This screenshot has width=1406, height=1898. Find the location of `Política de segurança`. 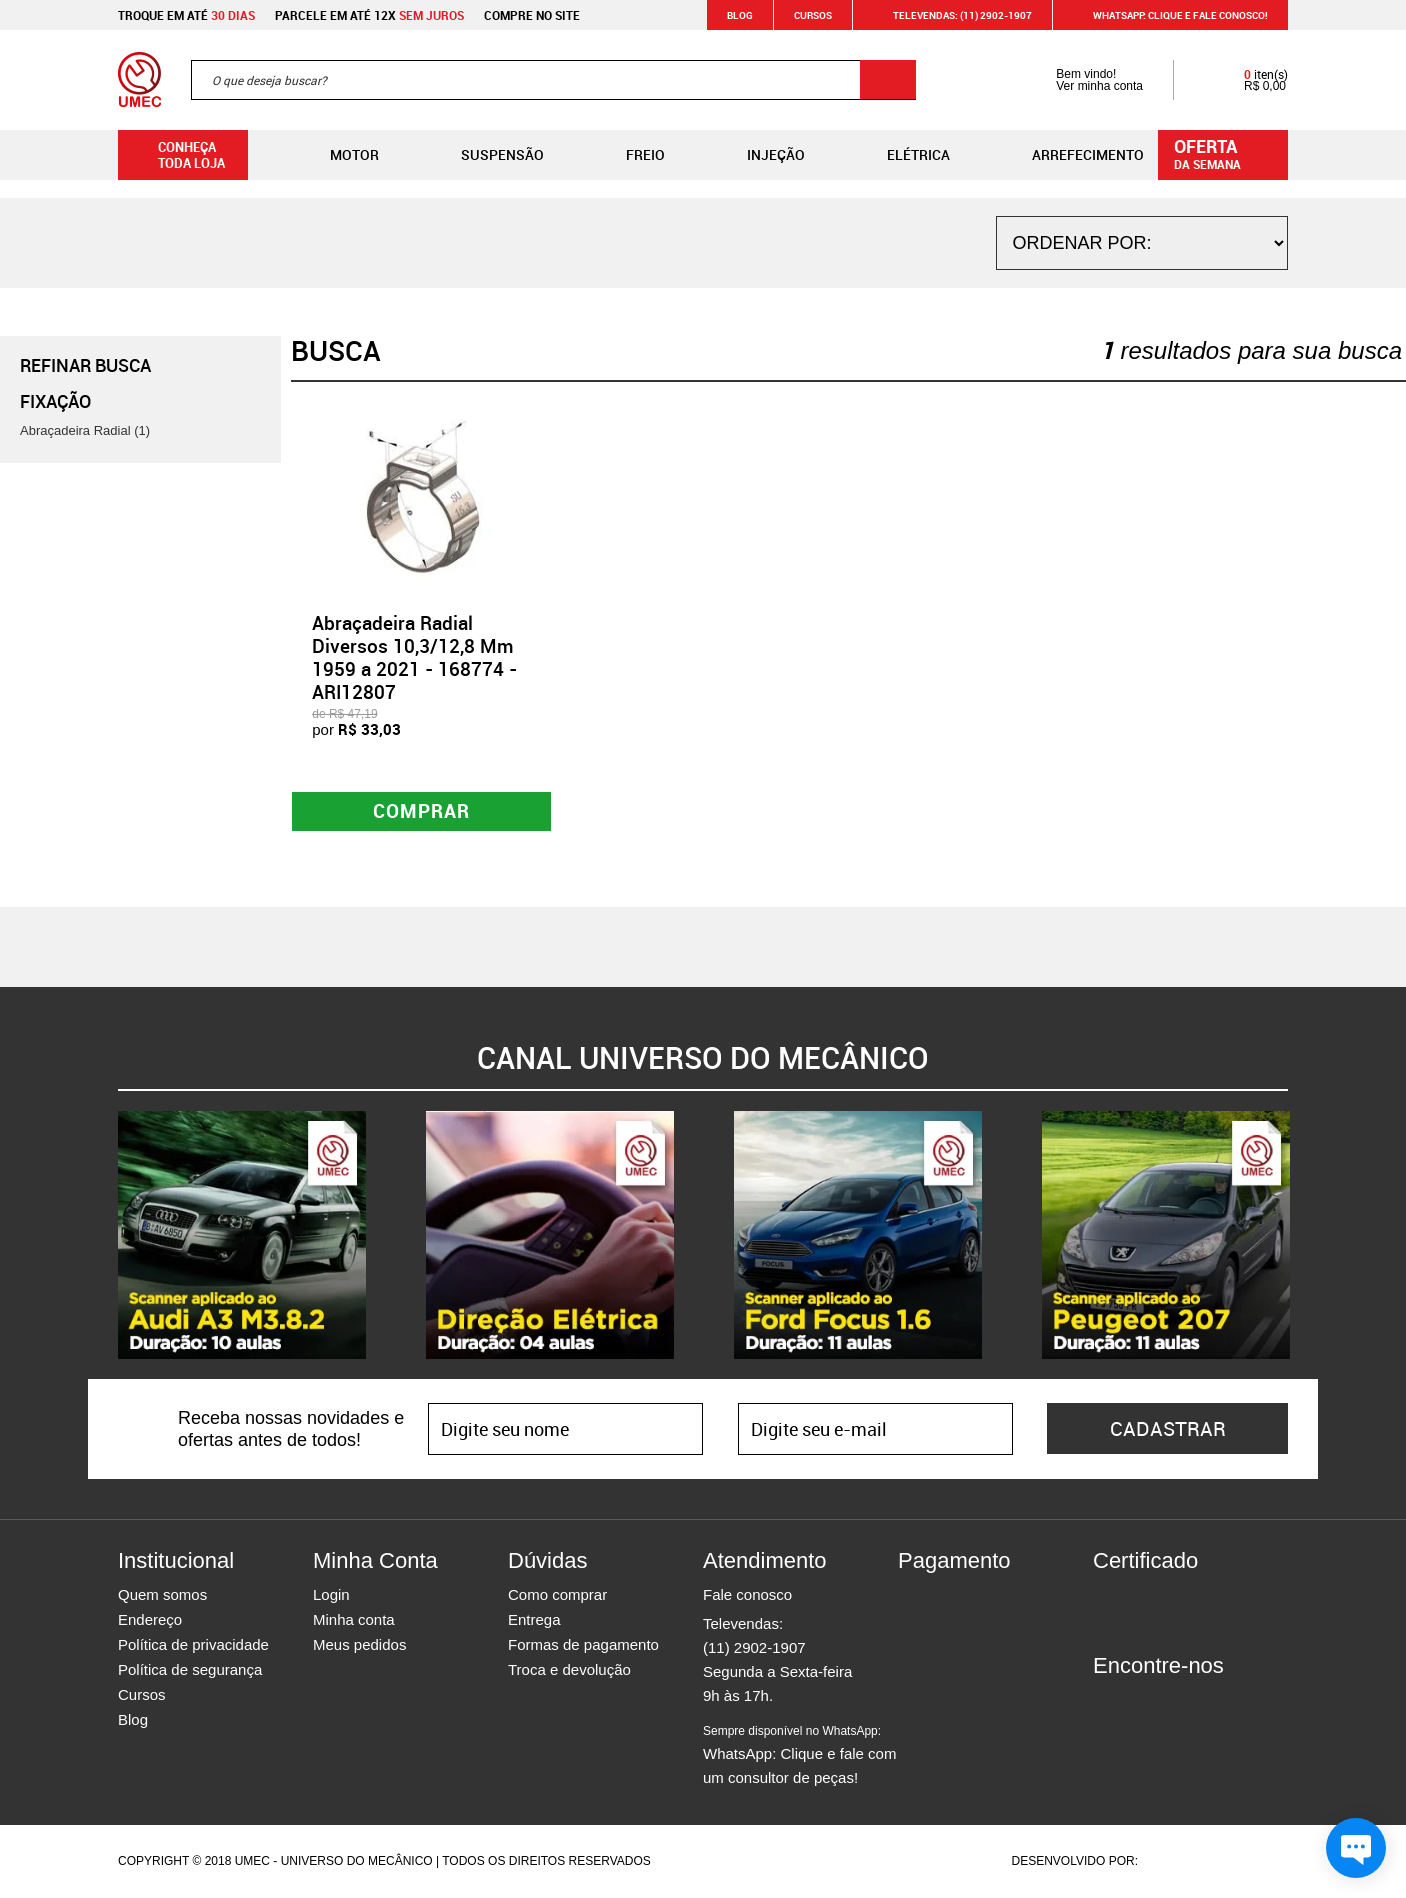

Política de segurança is located at coordinates (190, 1670).